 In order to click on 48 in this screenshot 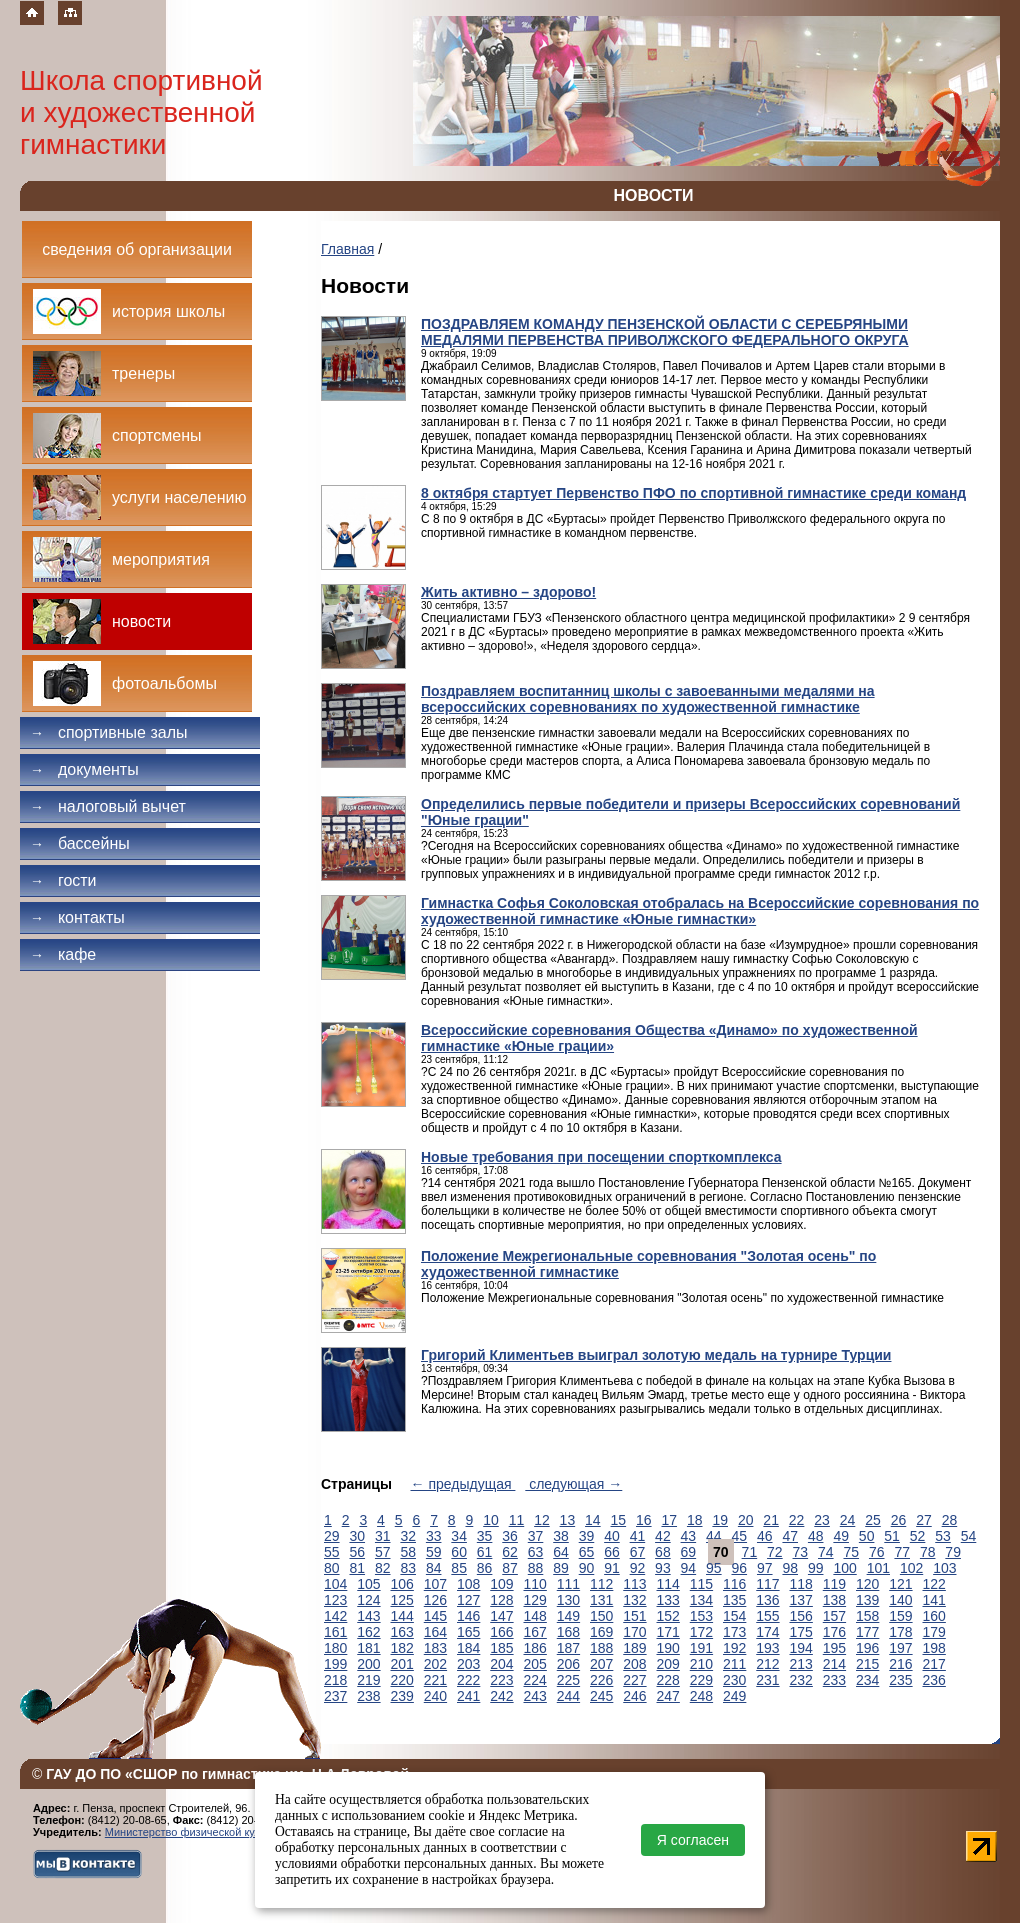, I will do `click(816, 1536)`.